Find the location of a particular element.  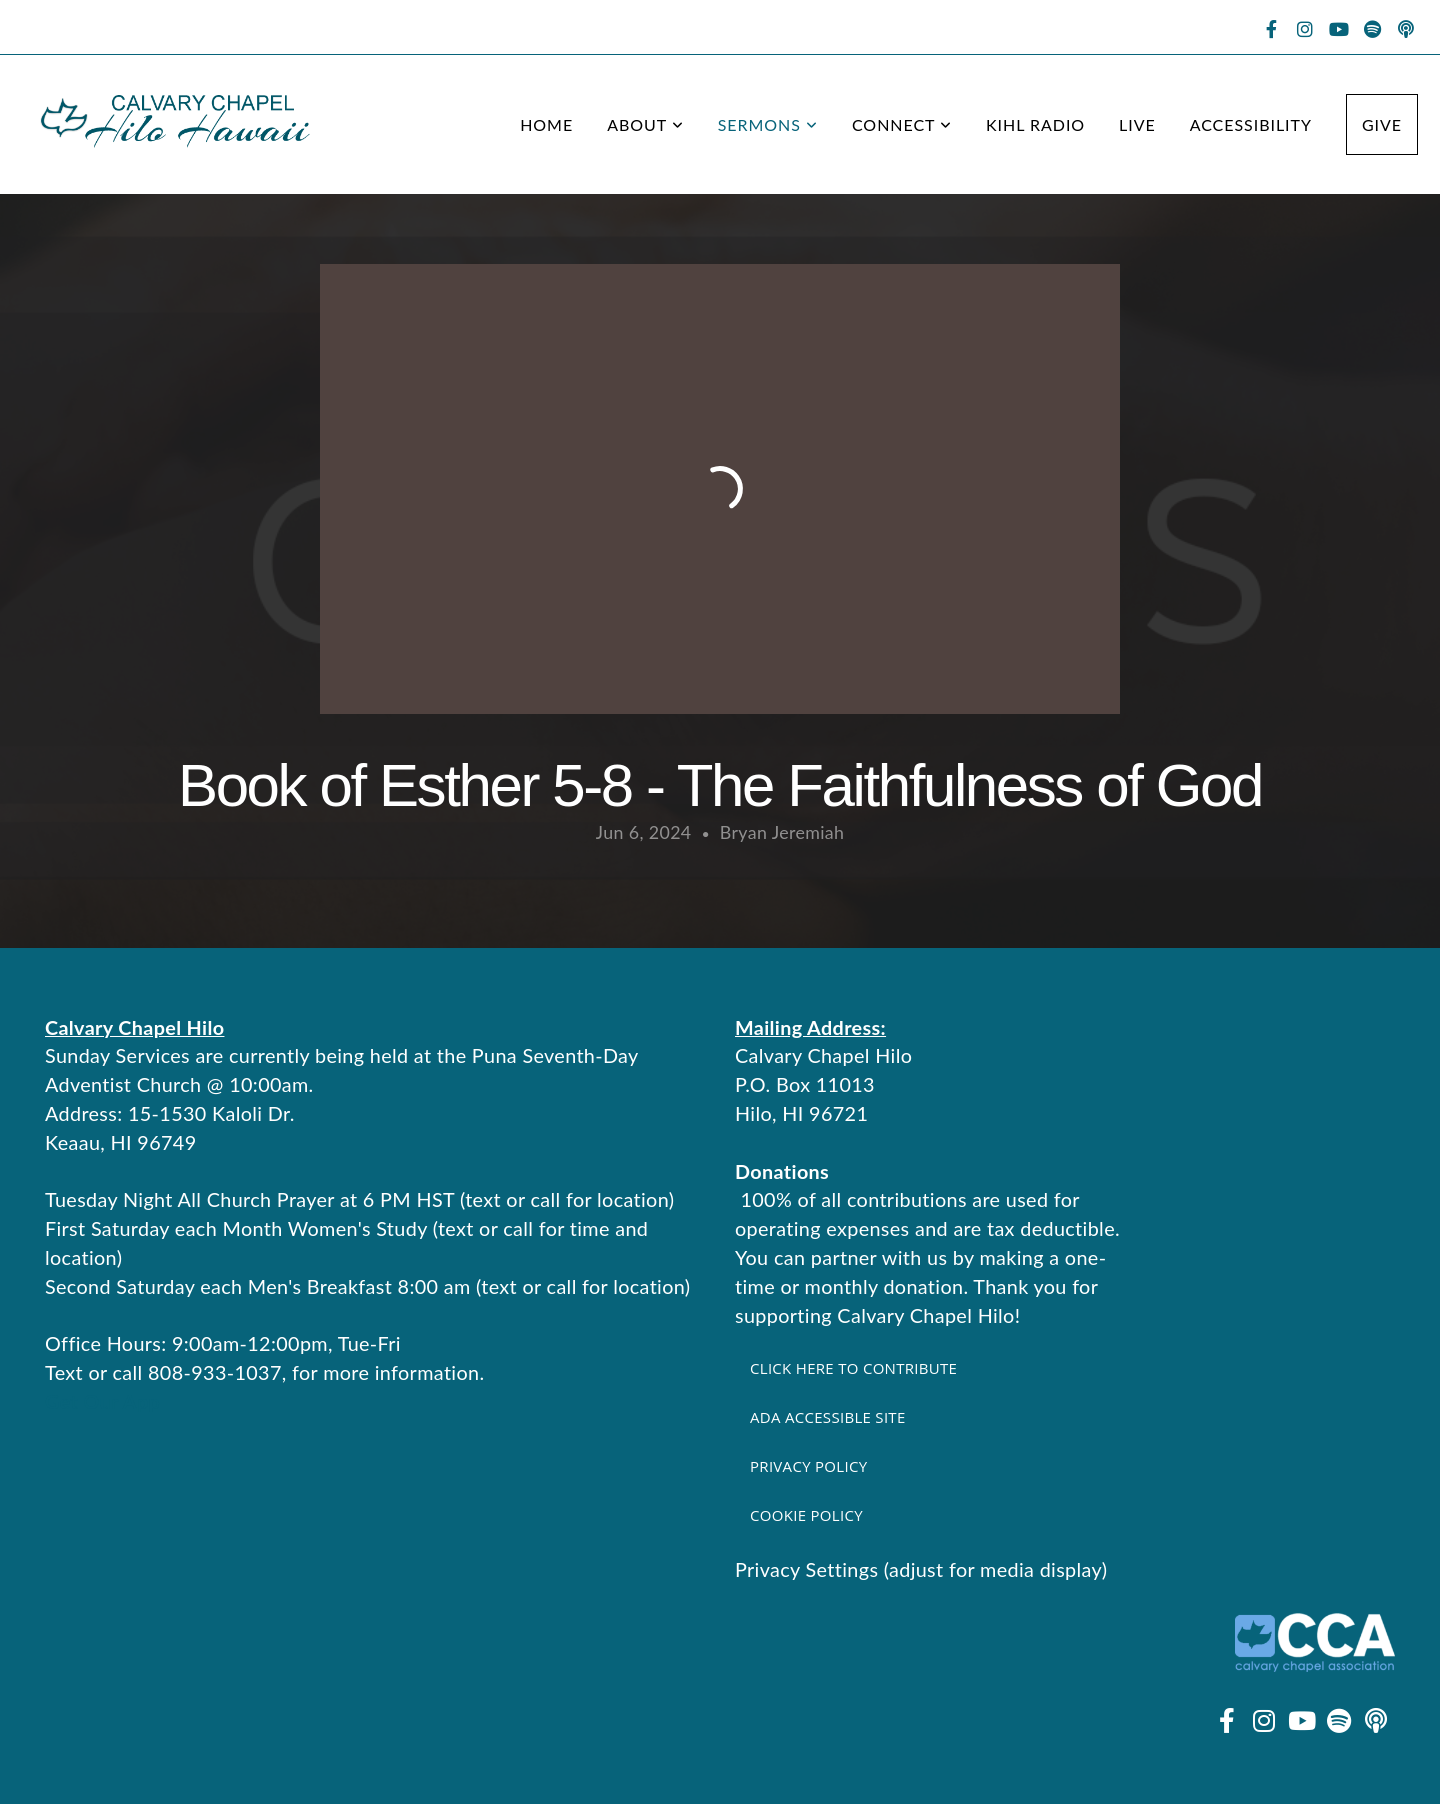

ADA Accessible Site is located at coordinates (828, 1417).